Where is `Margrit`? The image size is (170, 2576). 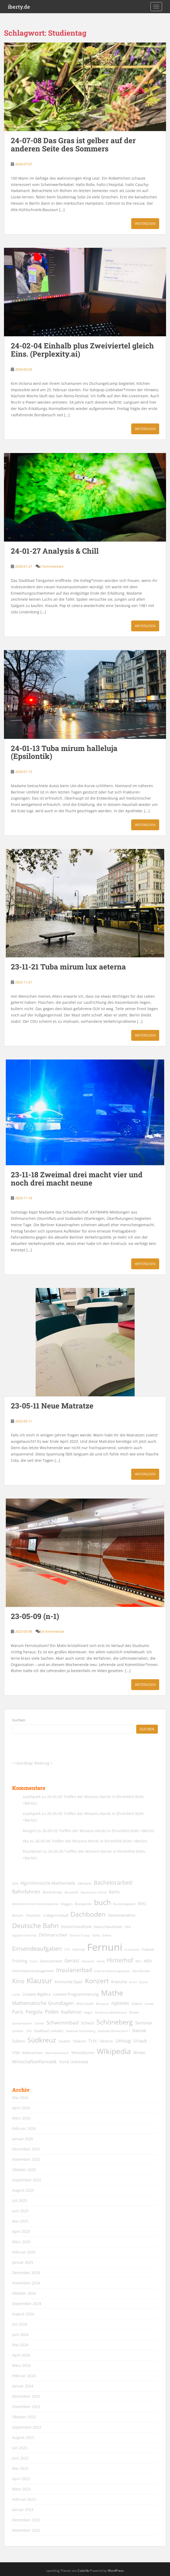
Margrit is located at coordinates (29, 1830).